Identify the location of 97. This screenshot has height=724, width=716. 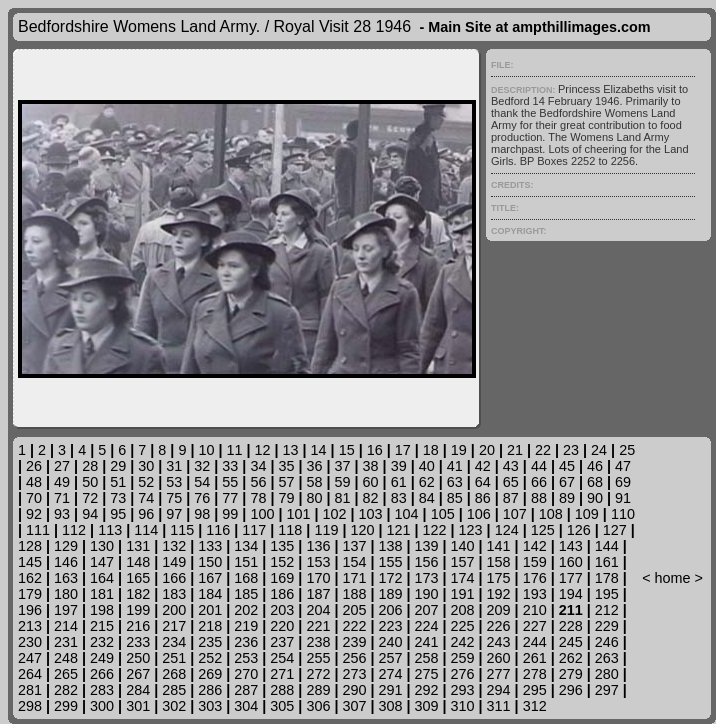
(174, 514).